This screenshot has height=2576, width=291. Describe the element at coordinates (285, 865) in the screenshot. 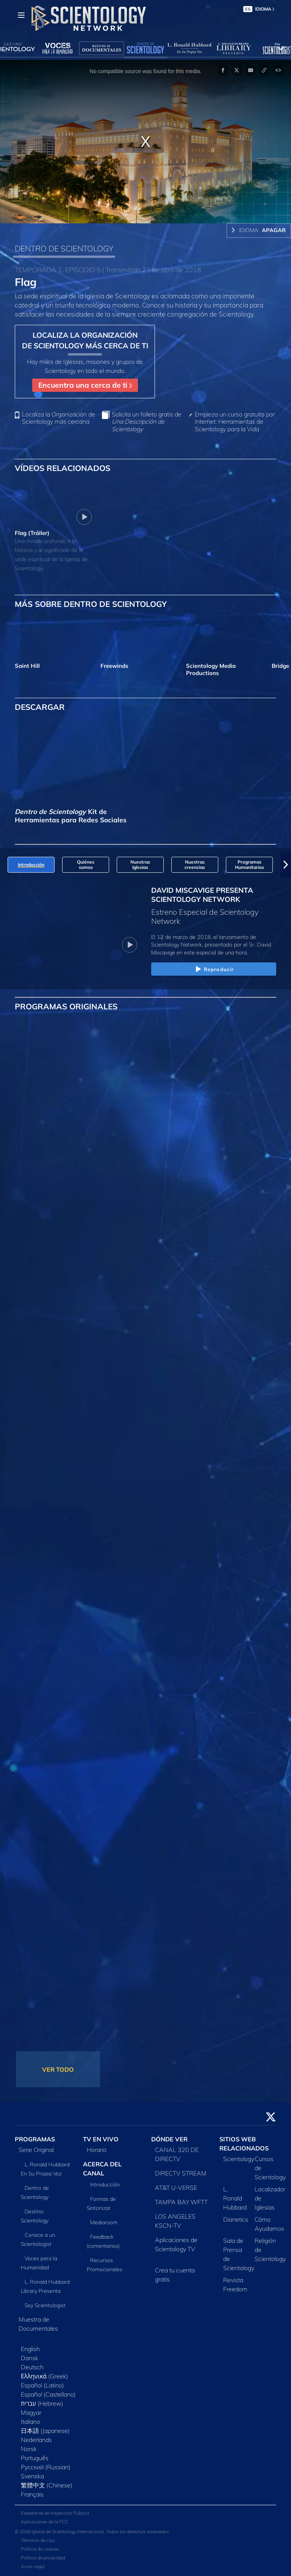

I see `[button]` at that location.